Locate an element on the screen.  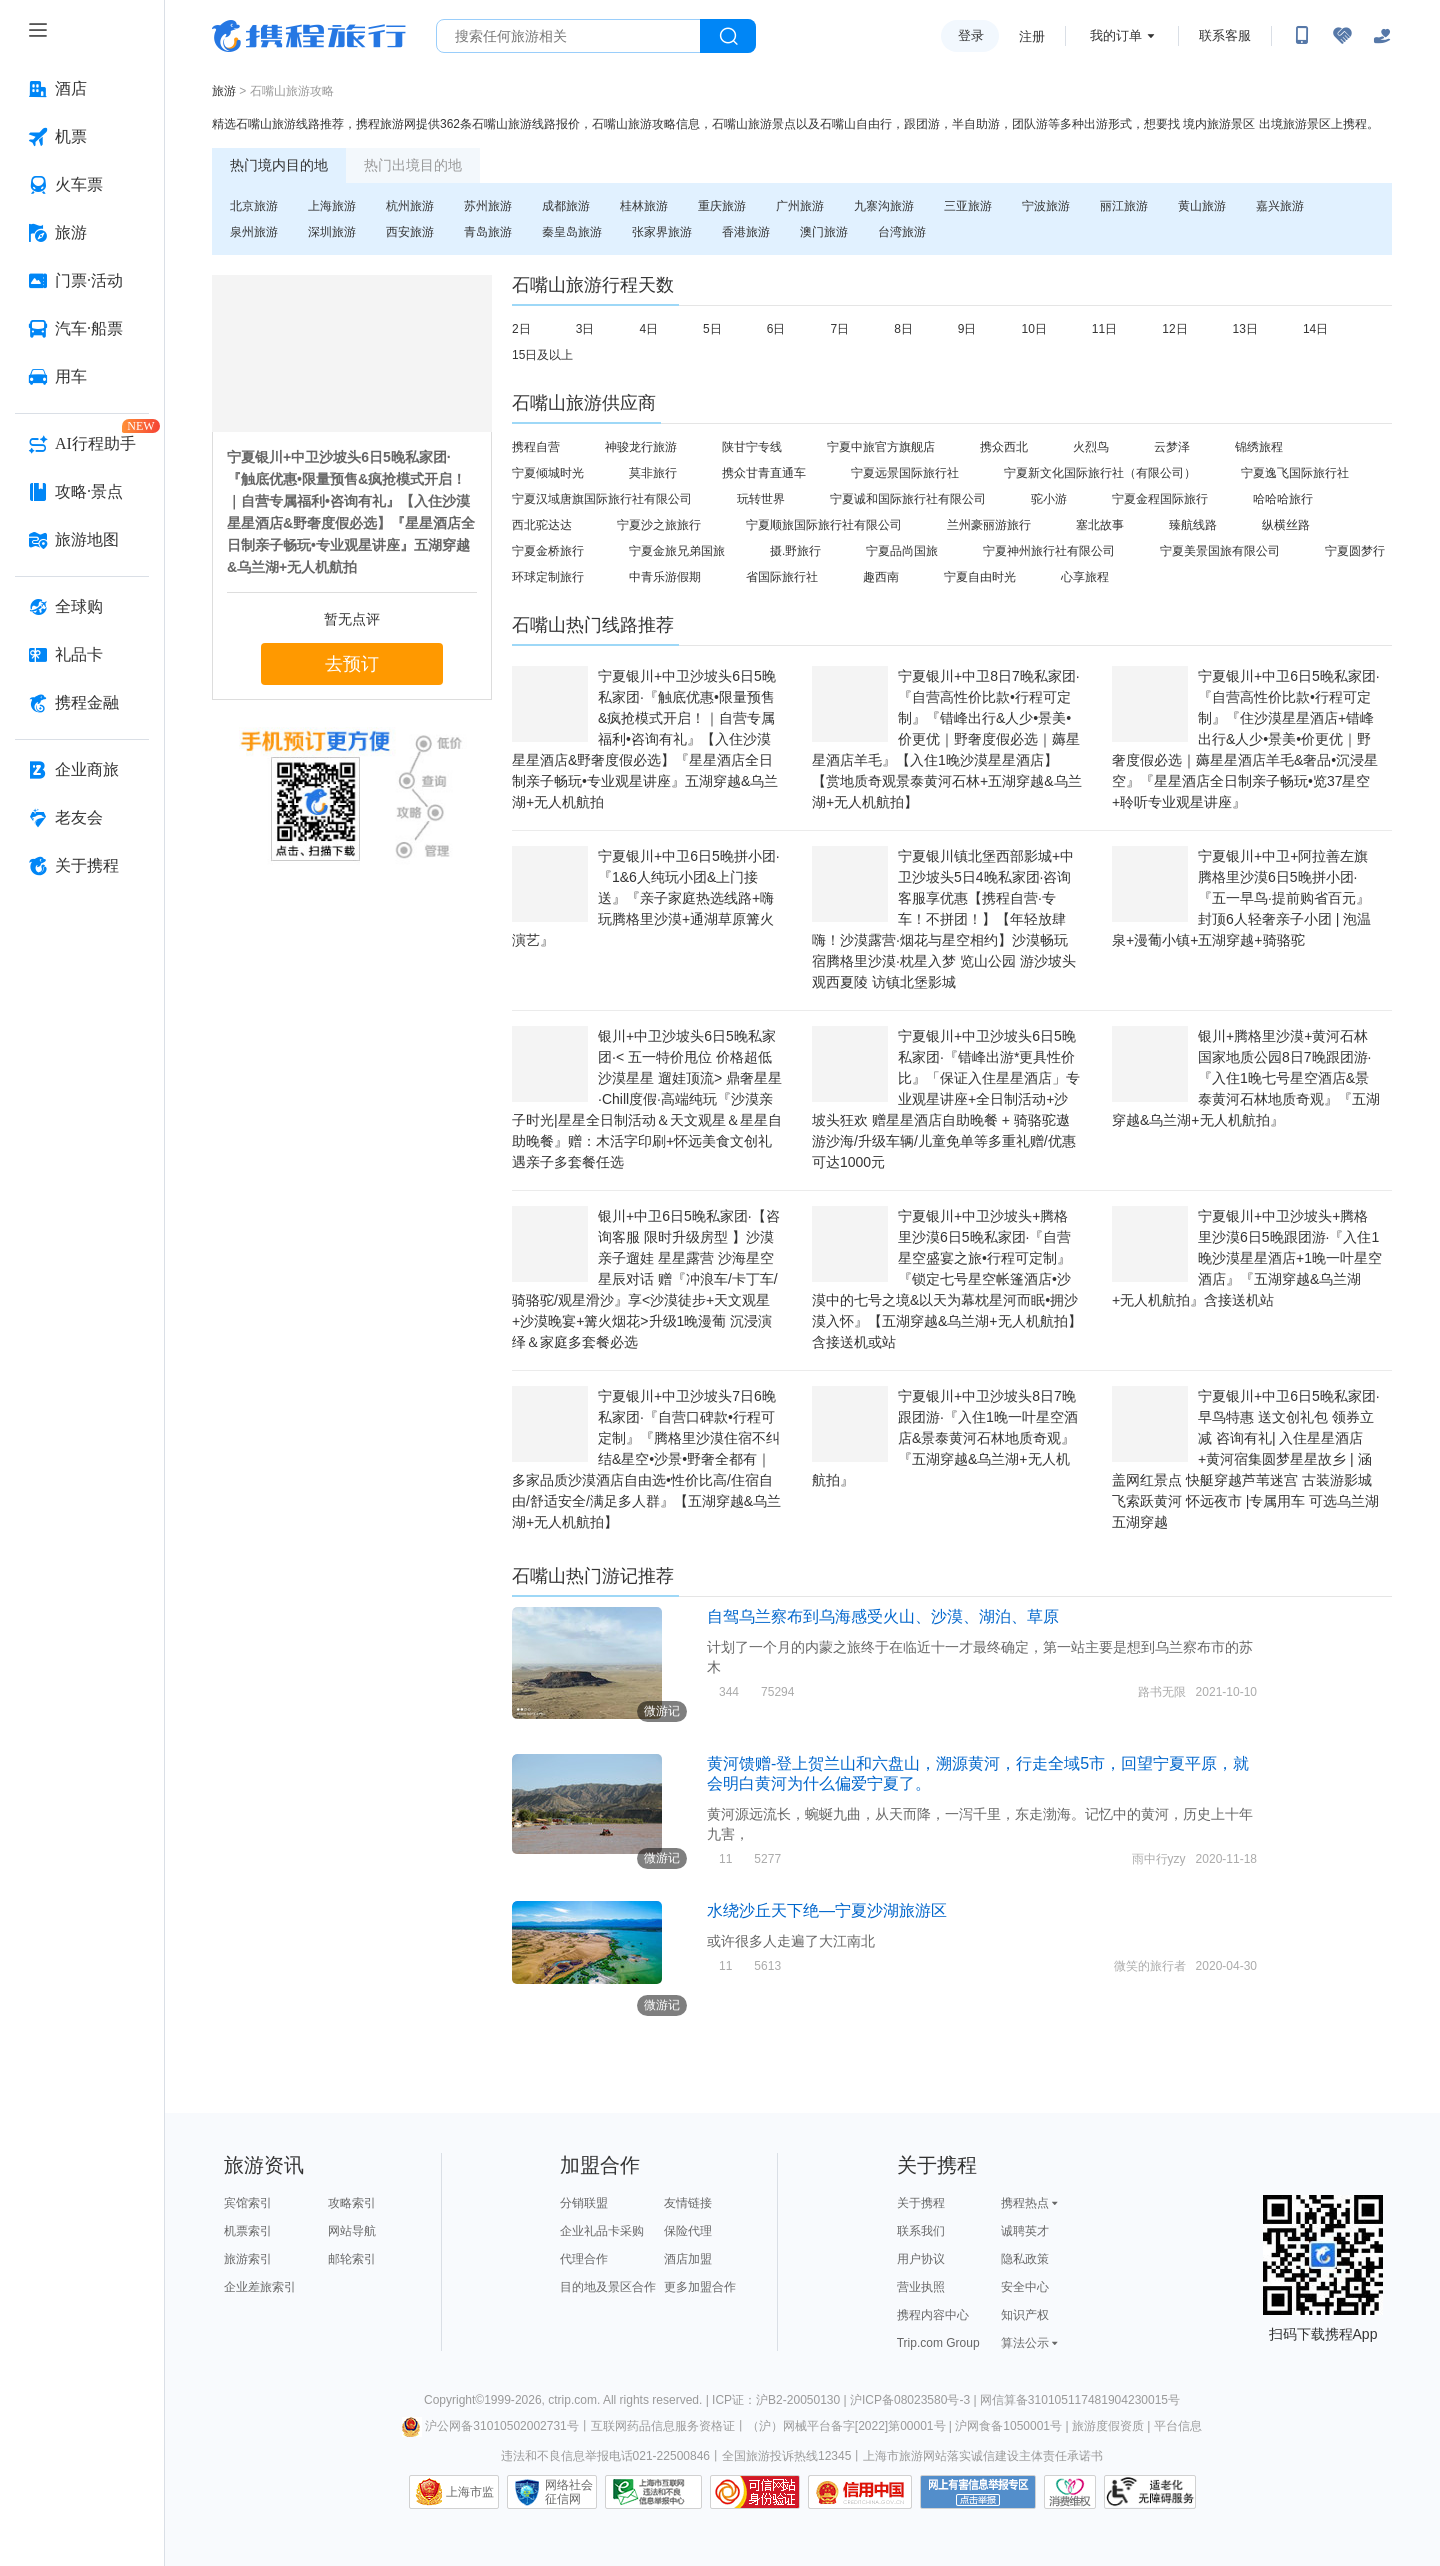
摄.野旅行 is located at coordinates (795, 551).